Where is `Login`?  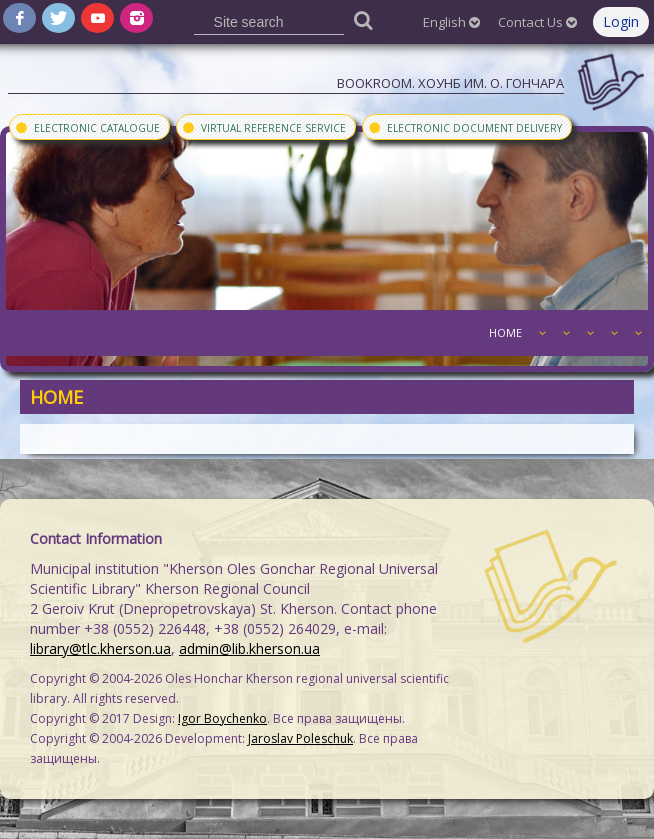
Login is located at coordinates (621, 21).